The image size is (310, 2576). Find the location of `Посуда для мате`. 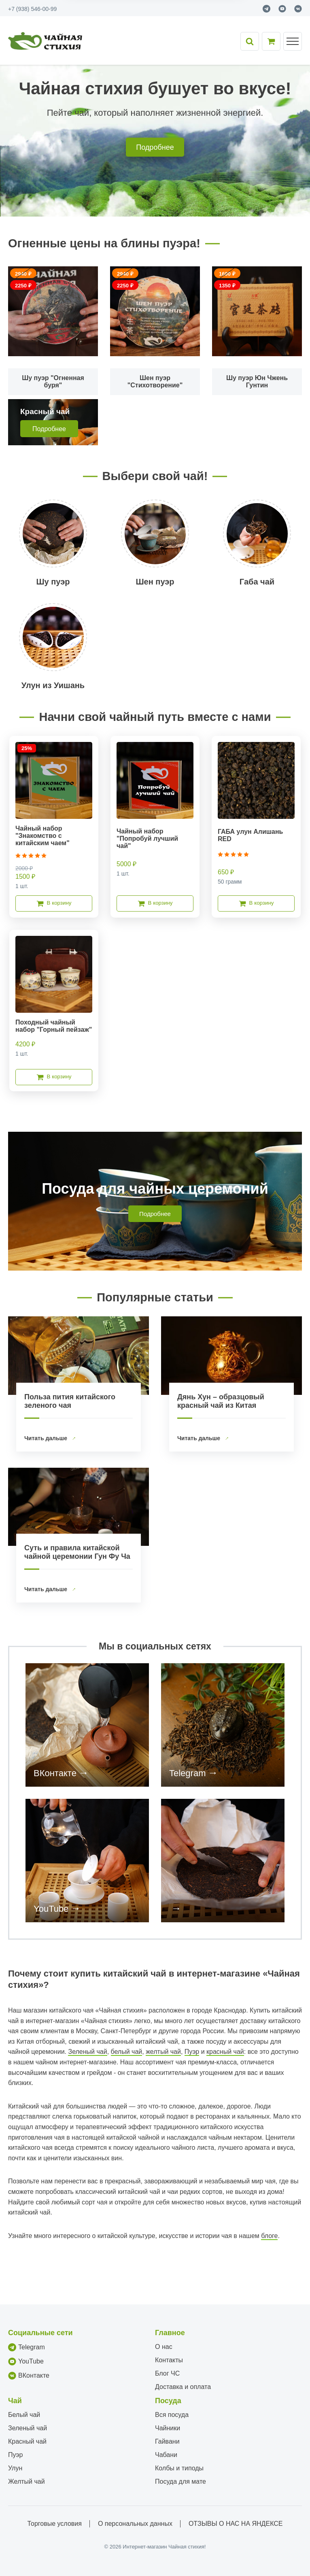

Посуда для мате is located at coordinates (180, 2481).